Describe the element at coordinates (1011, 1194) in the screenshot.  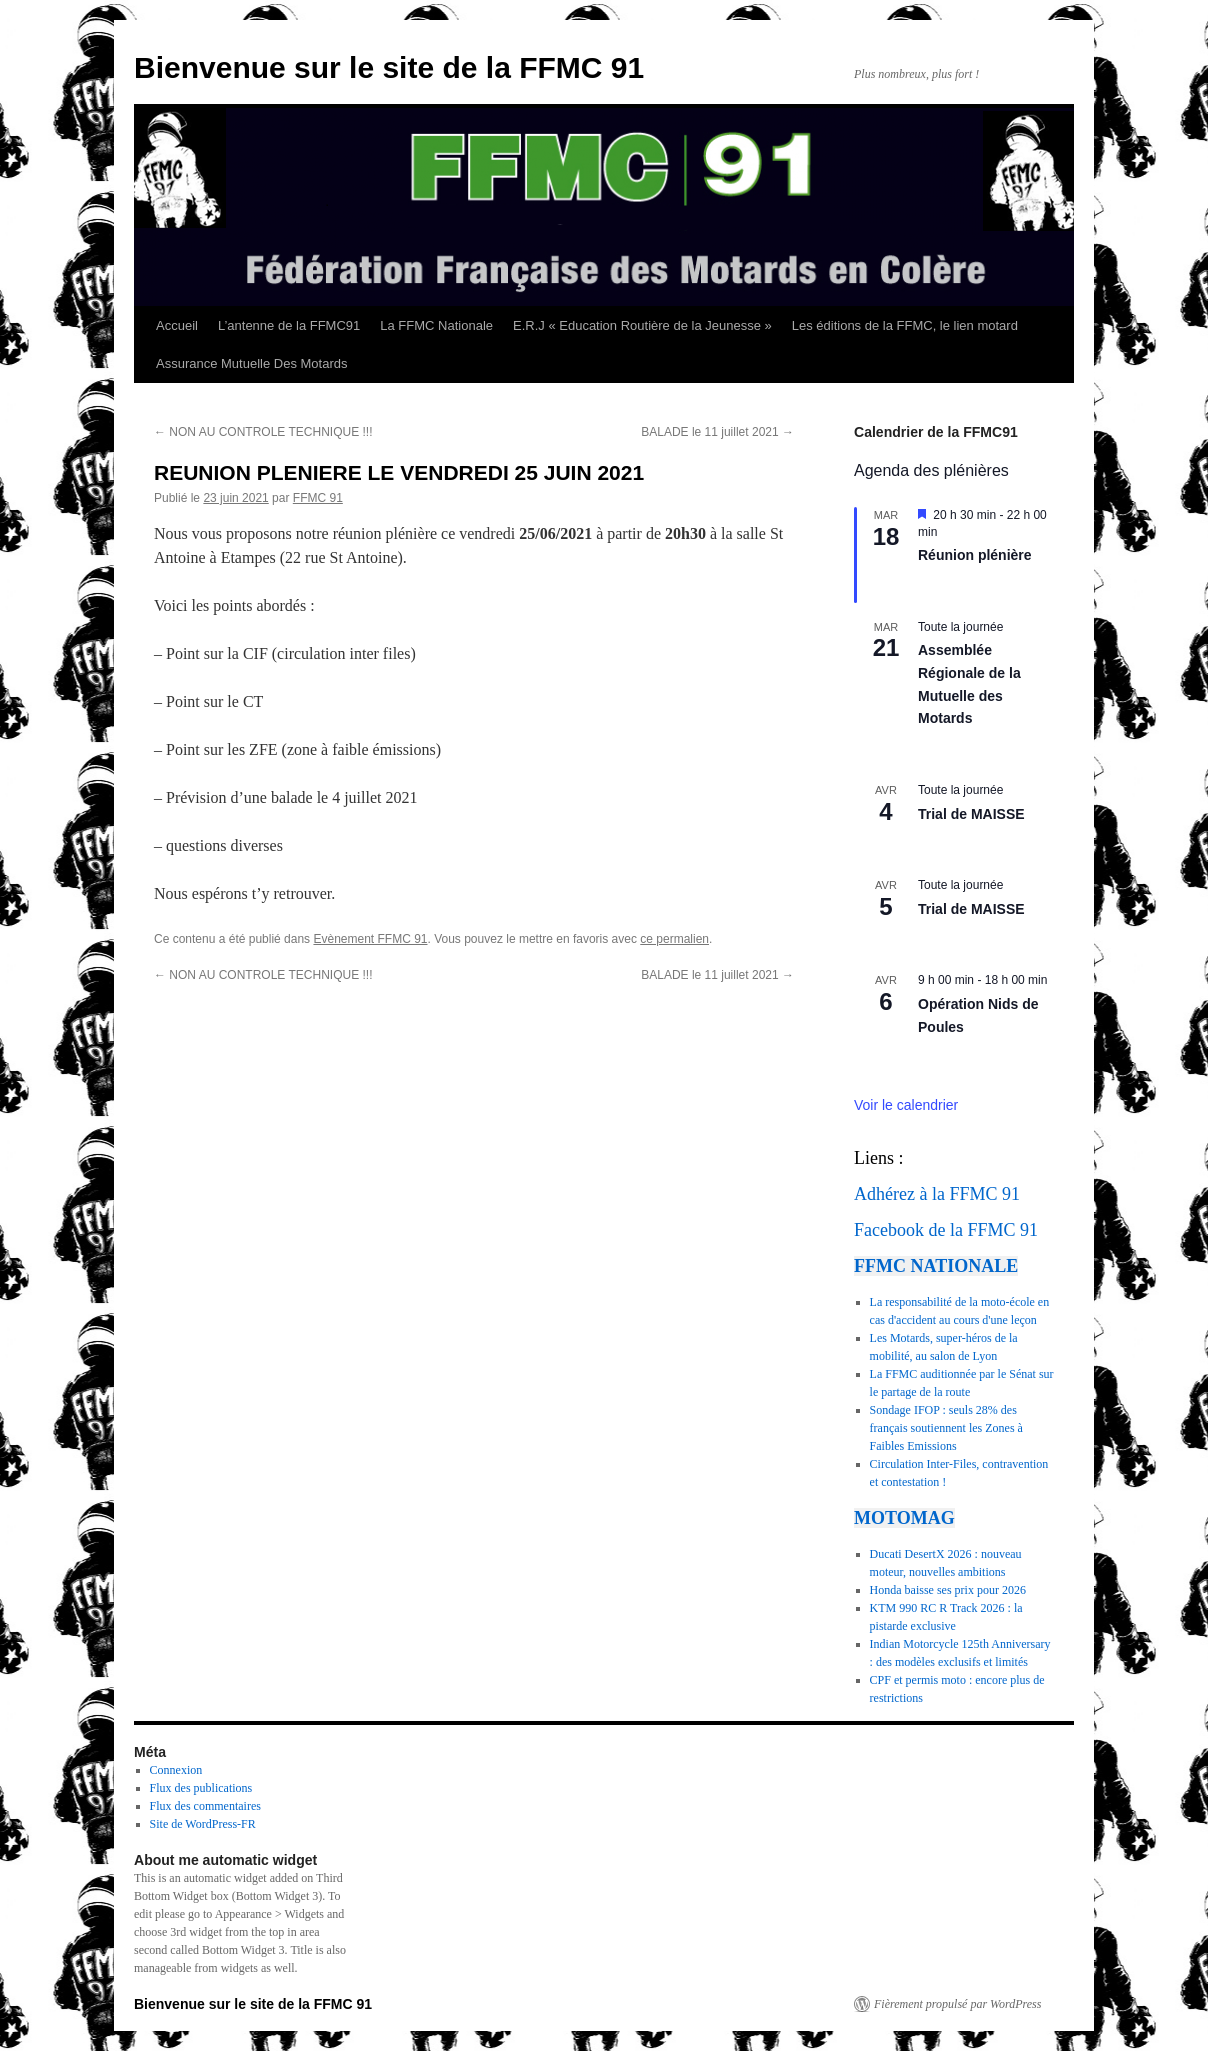
I see `91` at that location.